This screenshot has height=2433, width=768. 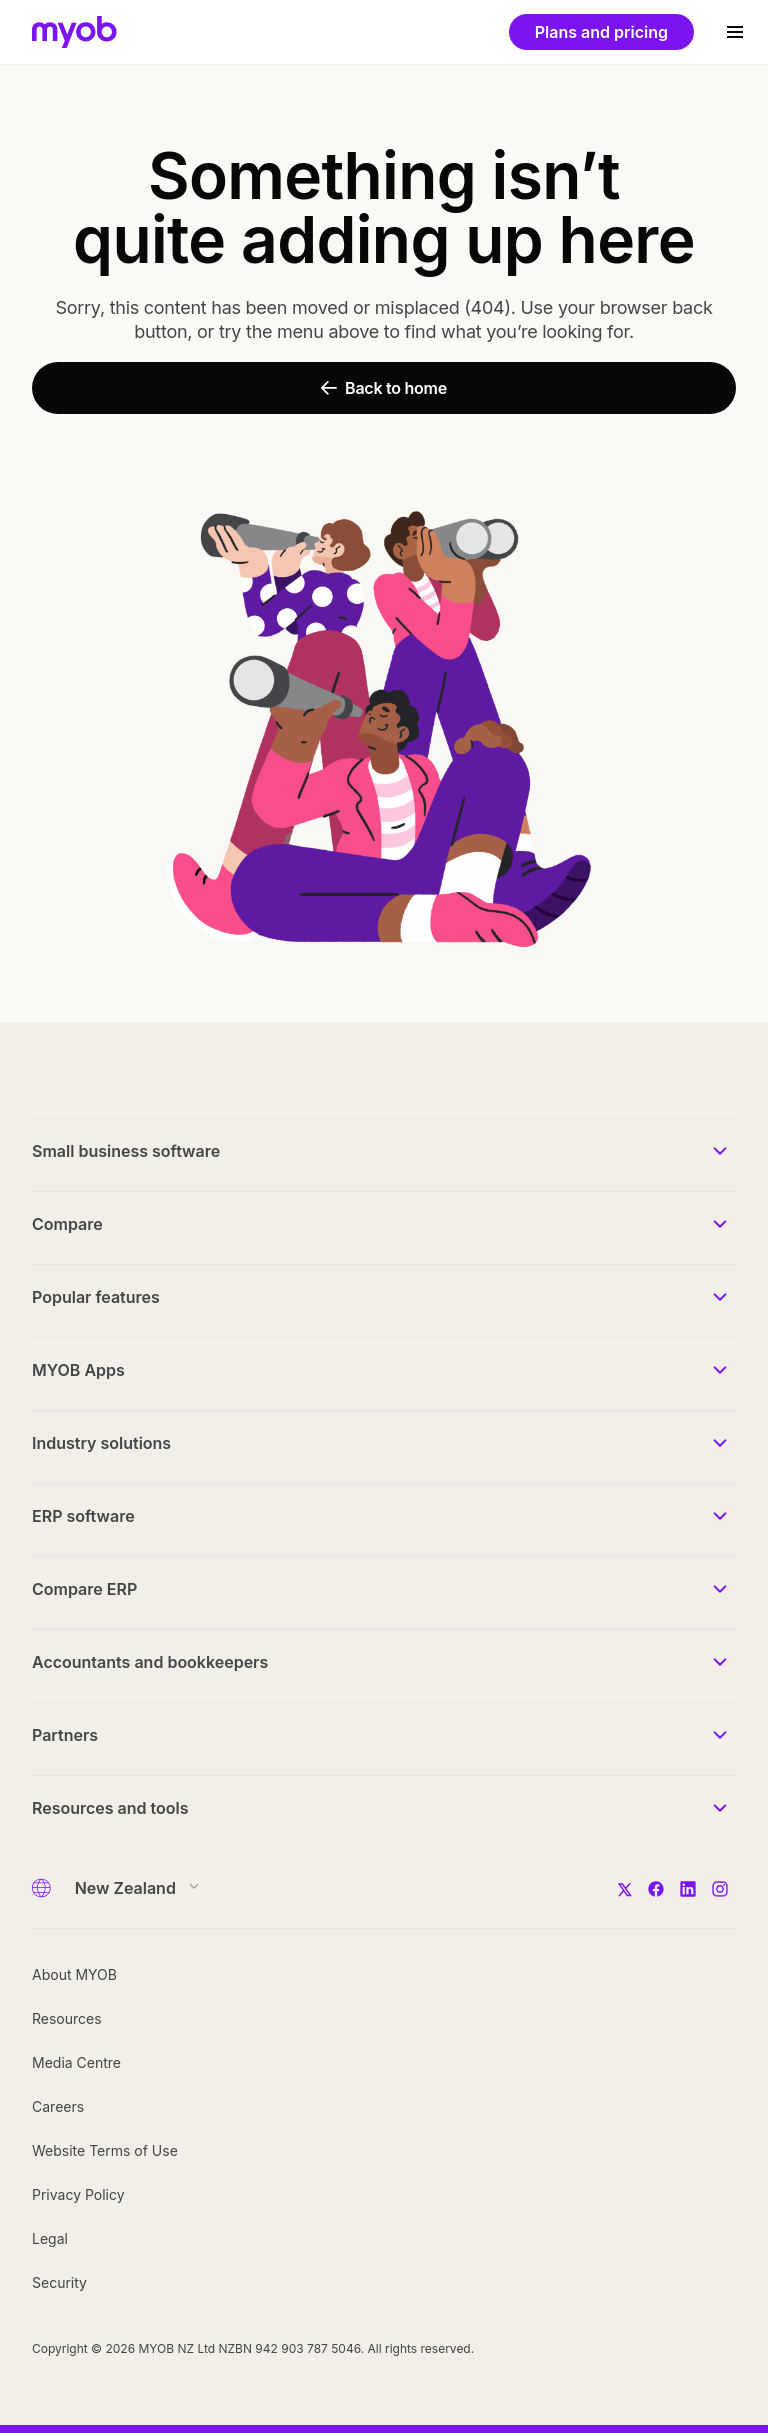 I want to click on Careers, so click(x=58, y=2106).